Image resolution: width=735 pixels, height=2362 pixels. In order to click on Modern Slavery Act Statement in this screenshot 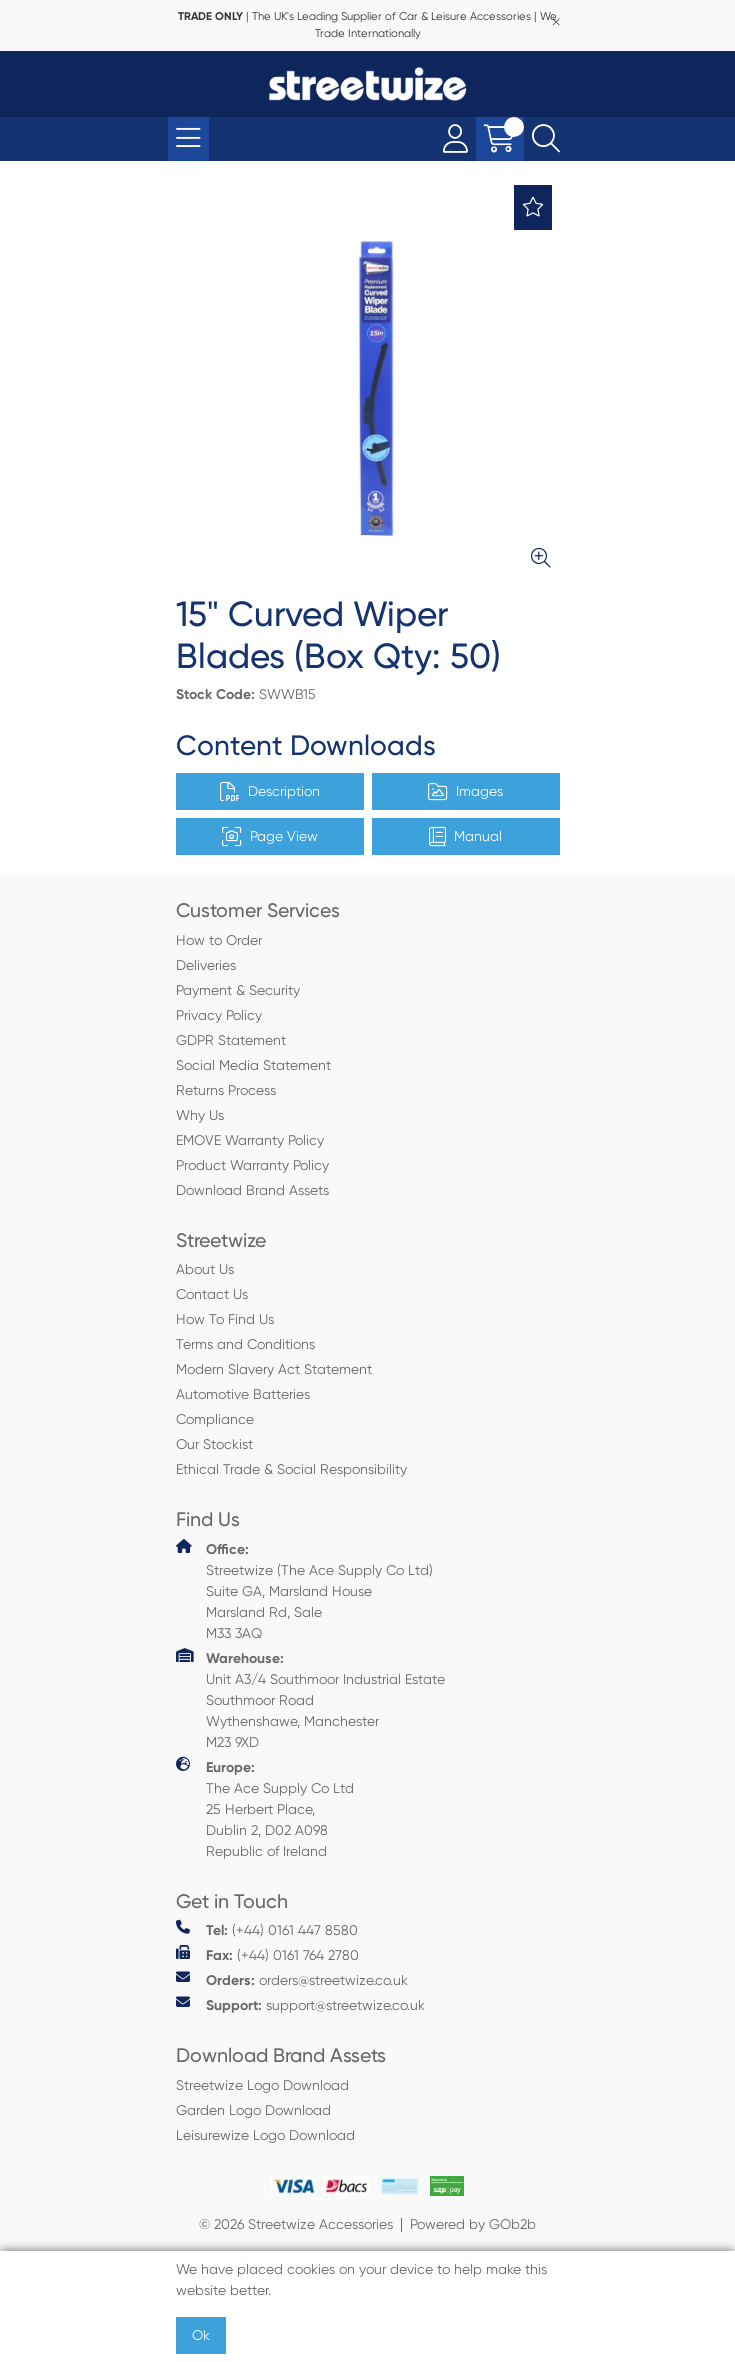, I will do `click(274, 1369)`.